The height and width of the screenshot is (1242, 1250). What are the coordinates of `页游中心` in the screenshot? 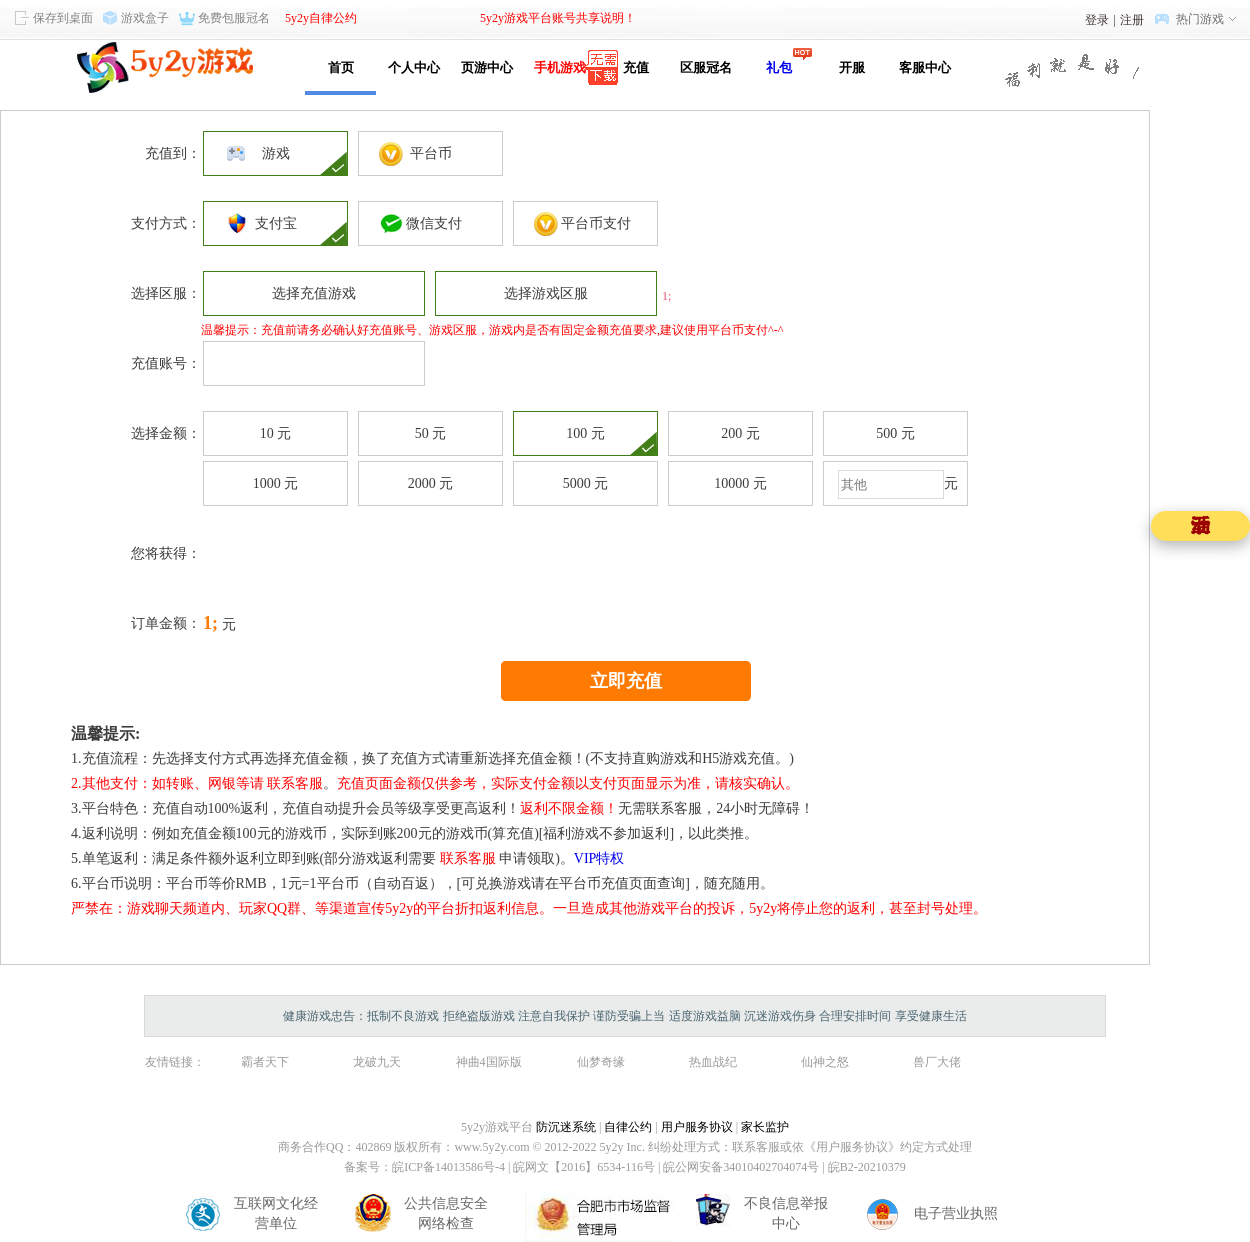 It's located at (487, 67).